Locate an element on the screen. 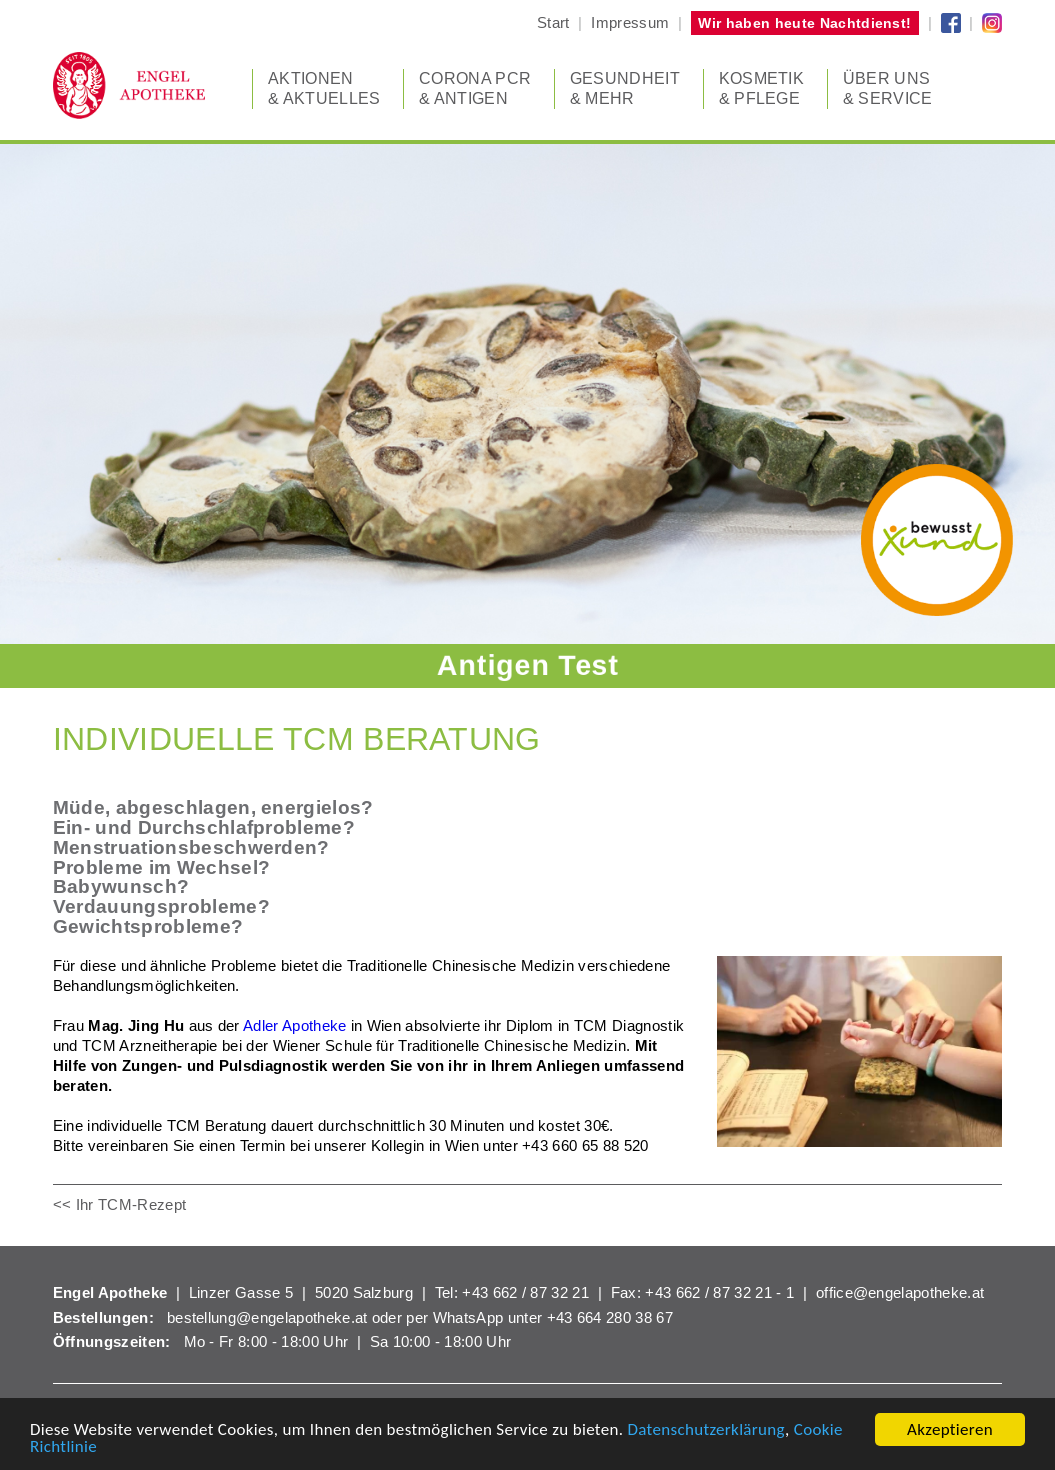  Datenschutzerklärung is located at coordinates (706, 1430).